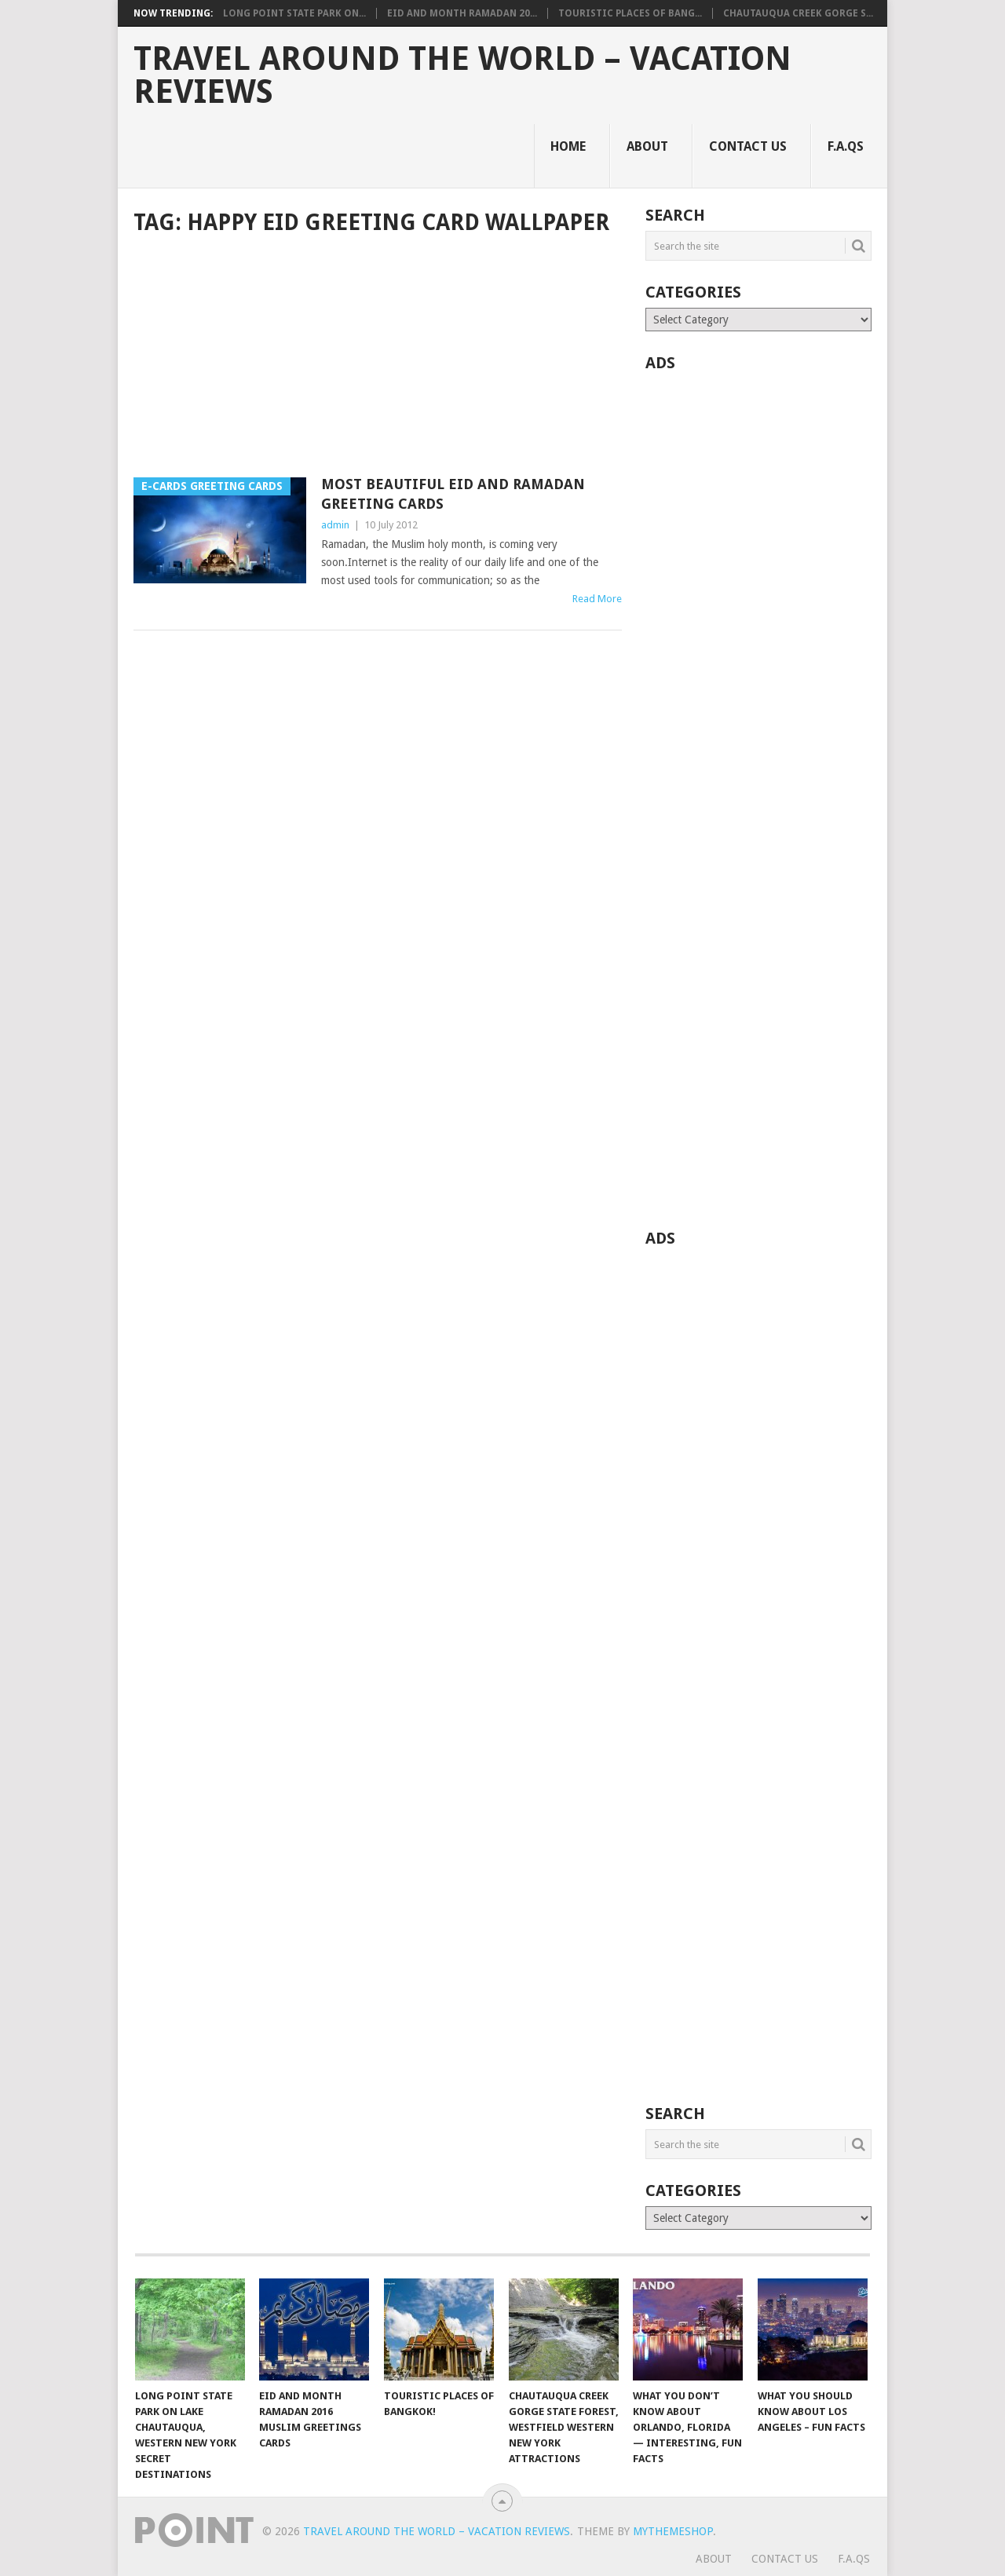  Describe the element at coordinates (462, 75) in the screenshot. I see `Travel Around The World – Vacation Reviews` at that location.